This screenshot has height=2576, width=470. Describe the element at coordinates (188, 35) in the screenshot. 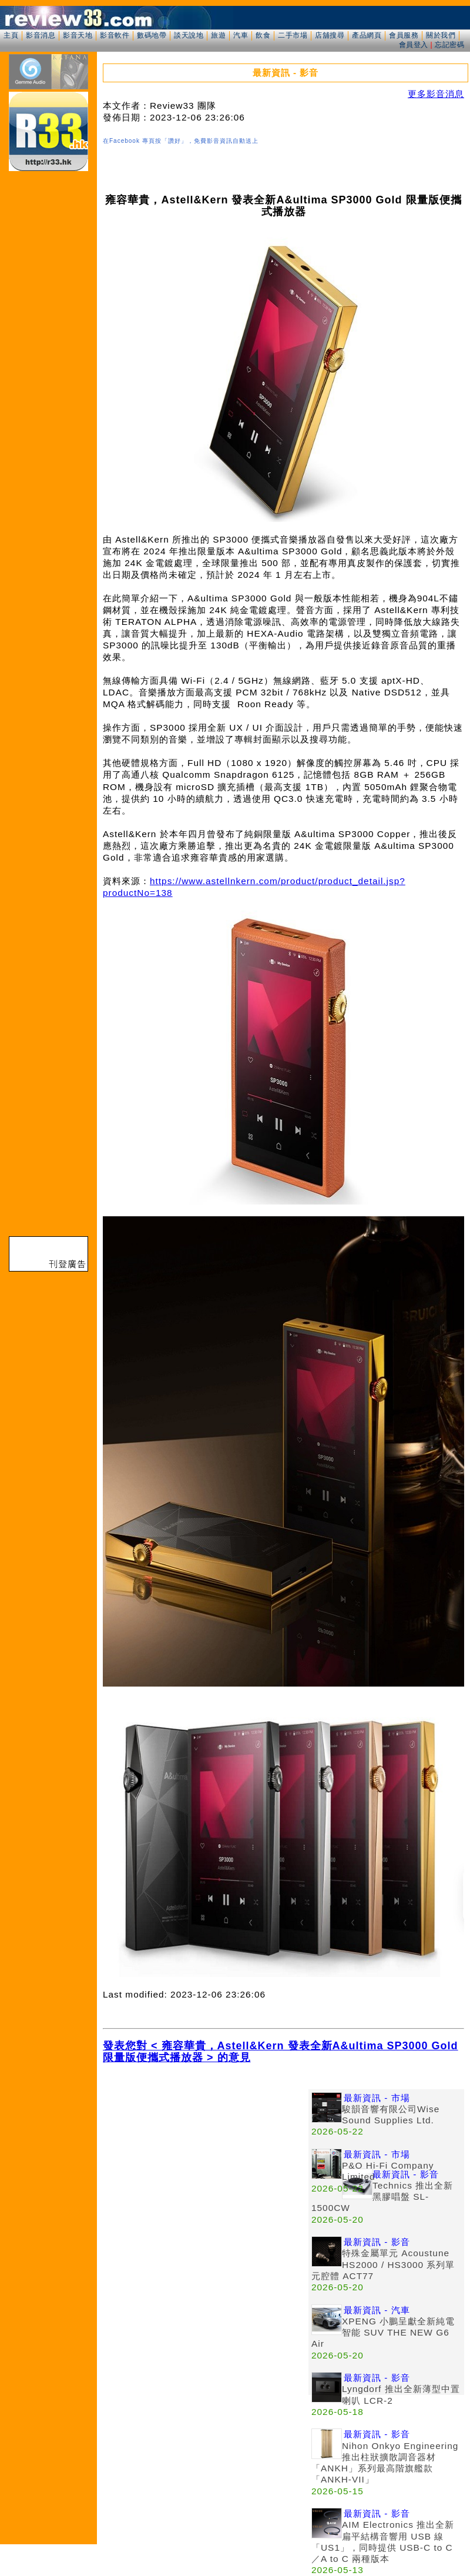

I see `談天說地` at that location.